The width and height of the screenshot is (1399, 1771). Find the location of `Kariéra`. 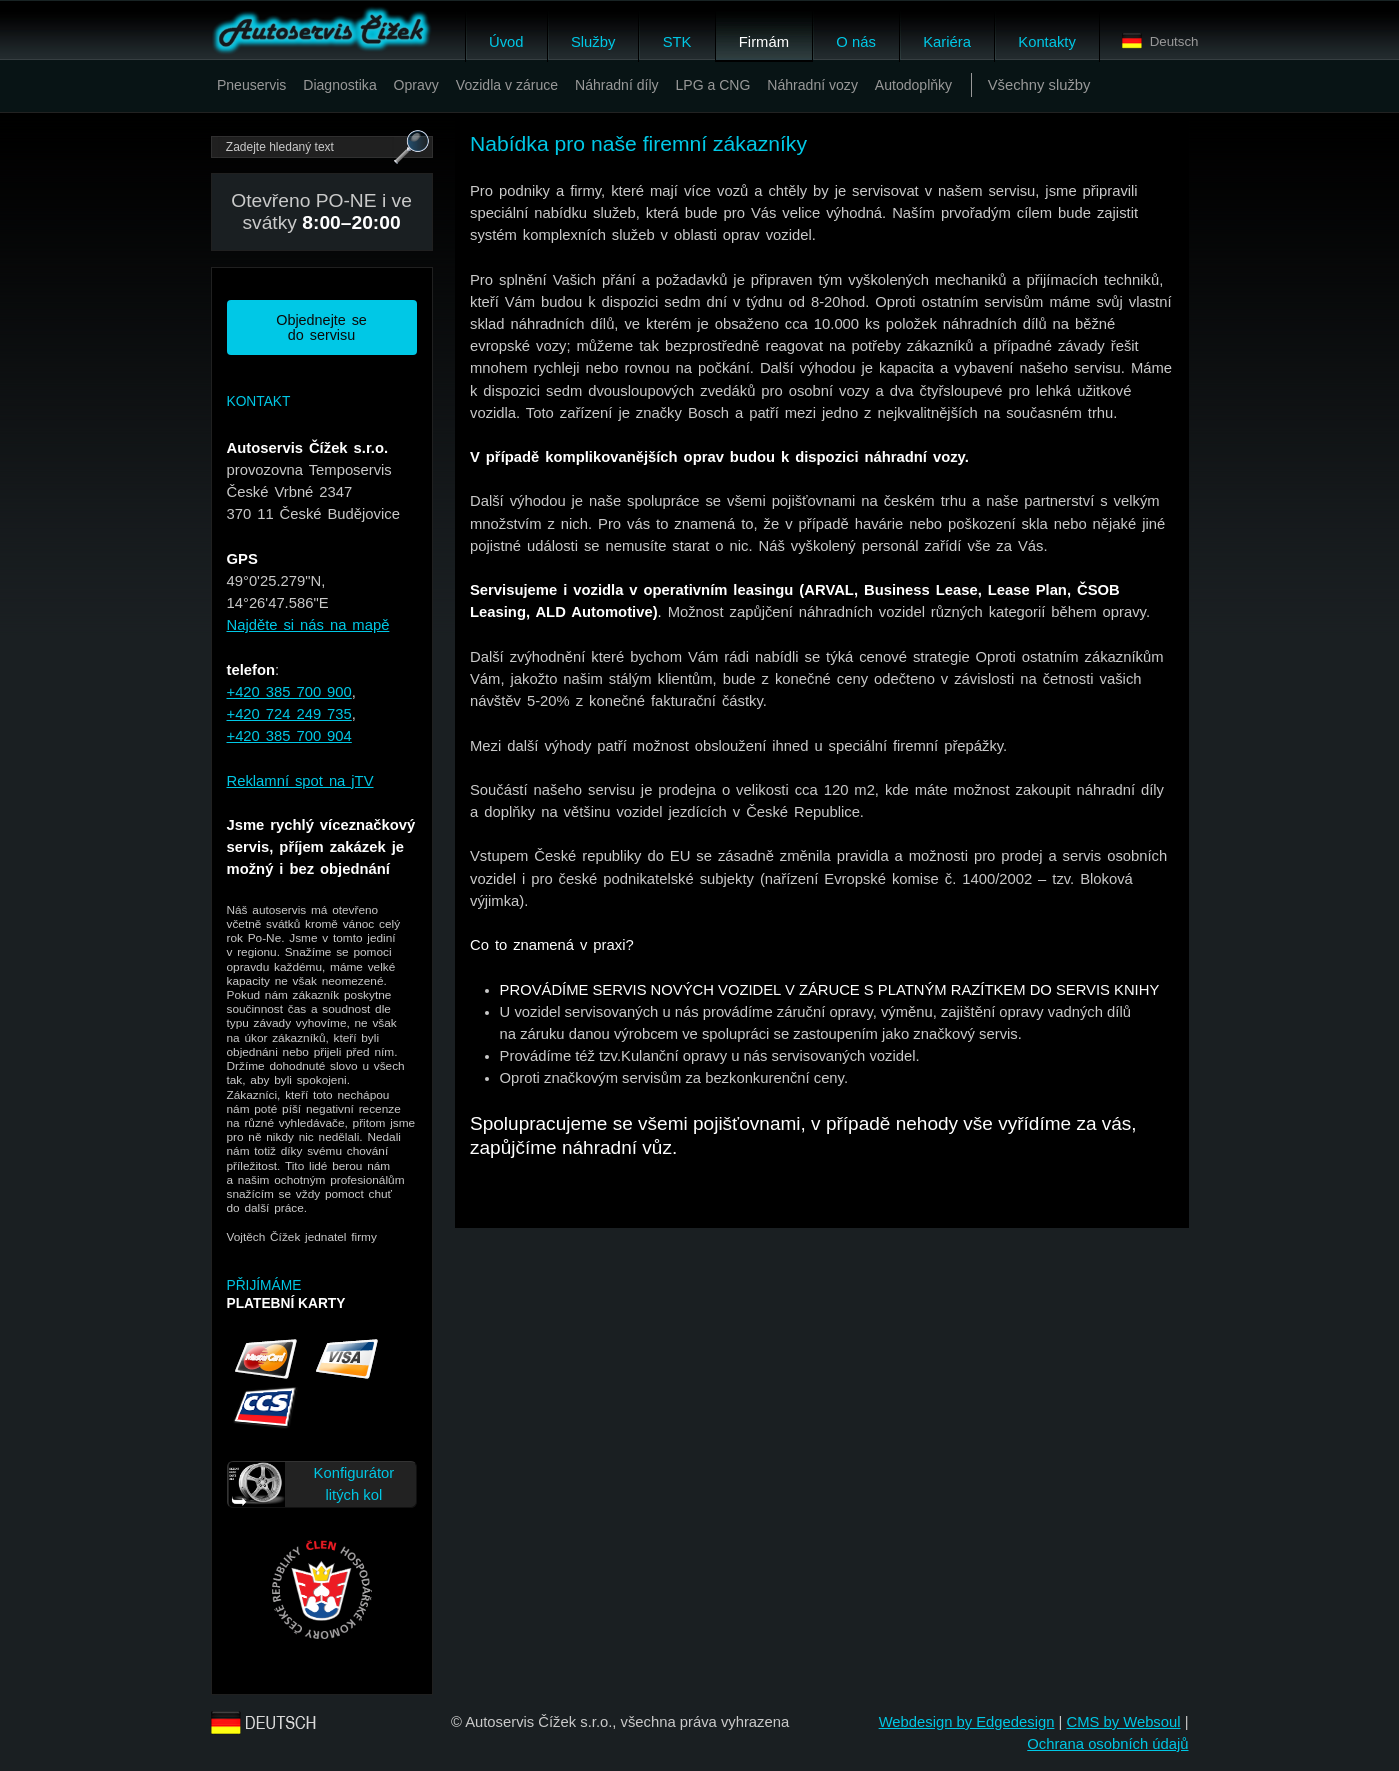

Kariéra is located at coordinates (947, 42).